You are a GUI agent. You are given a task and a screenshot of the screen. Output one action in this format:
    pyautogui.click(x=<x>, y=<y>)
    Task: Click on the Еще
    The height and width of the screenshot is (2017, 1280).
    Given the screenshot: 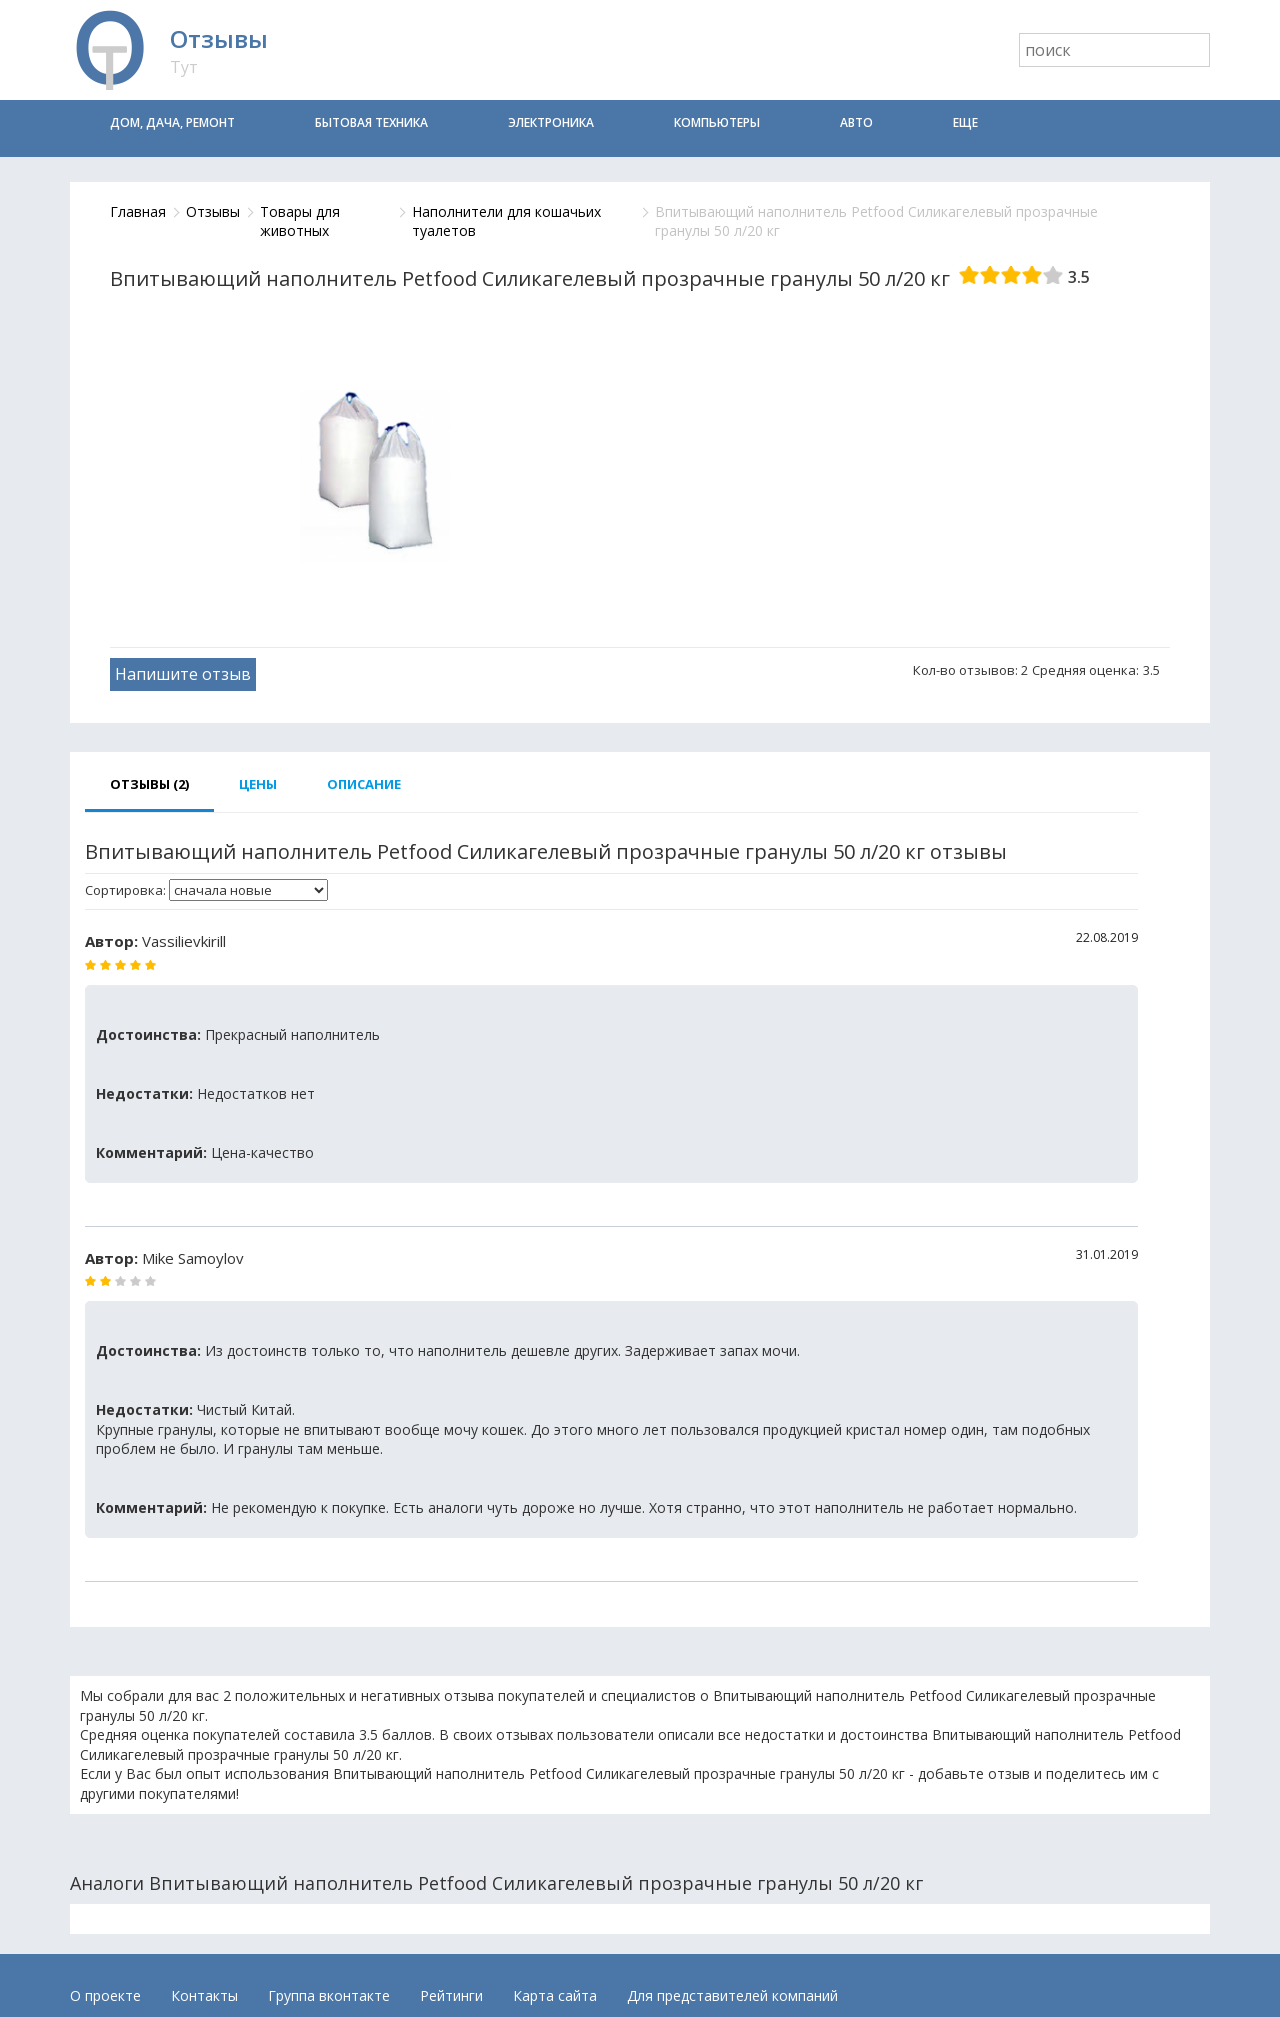 What is the action you would take?
    pyautogui.click(x=965, y=122)
    